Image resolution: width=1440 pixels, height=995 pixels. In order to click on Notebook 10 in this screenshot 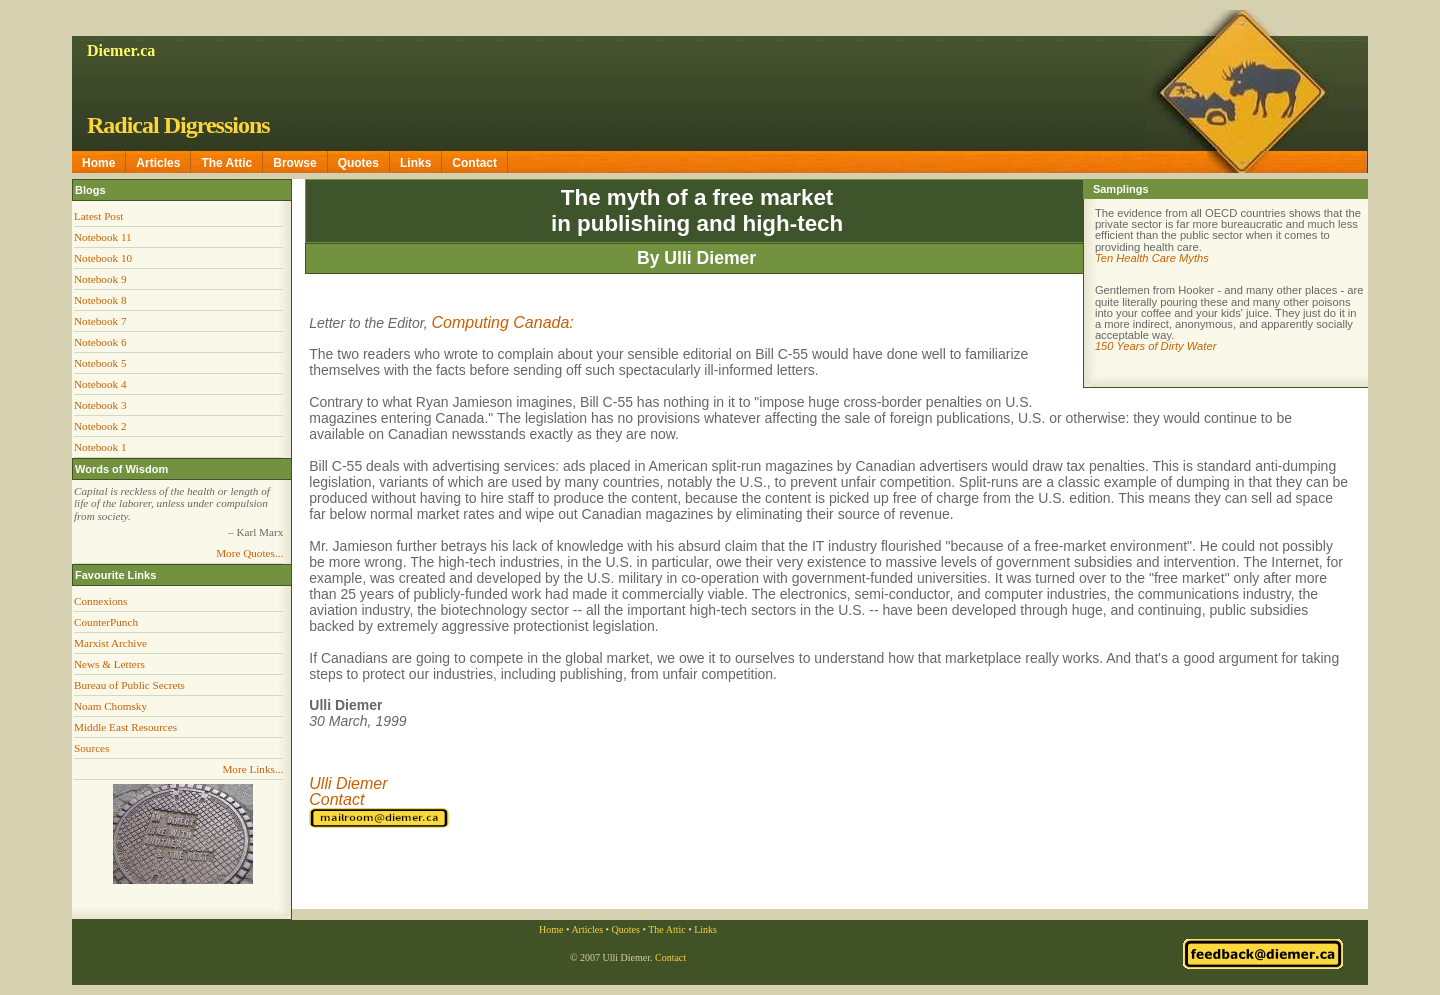, I will do `click(103, 258)`.